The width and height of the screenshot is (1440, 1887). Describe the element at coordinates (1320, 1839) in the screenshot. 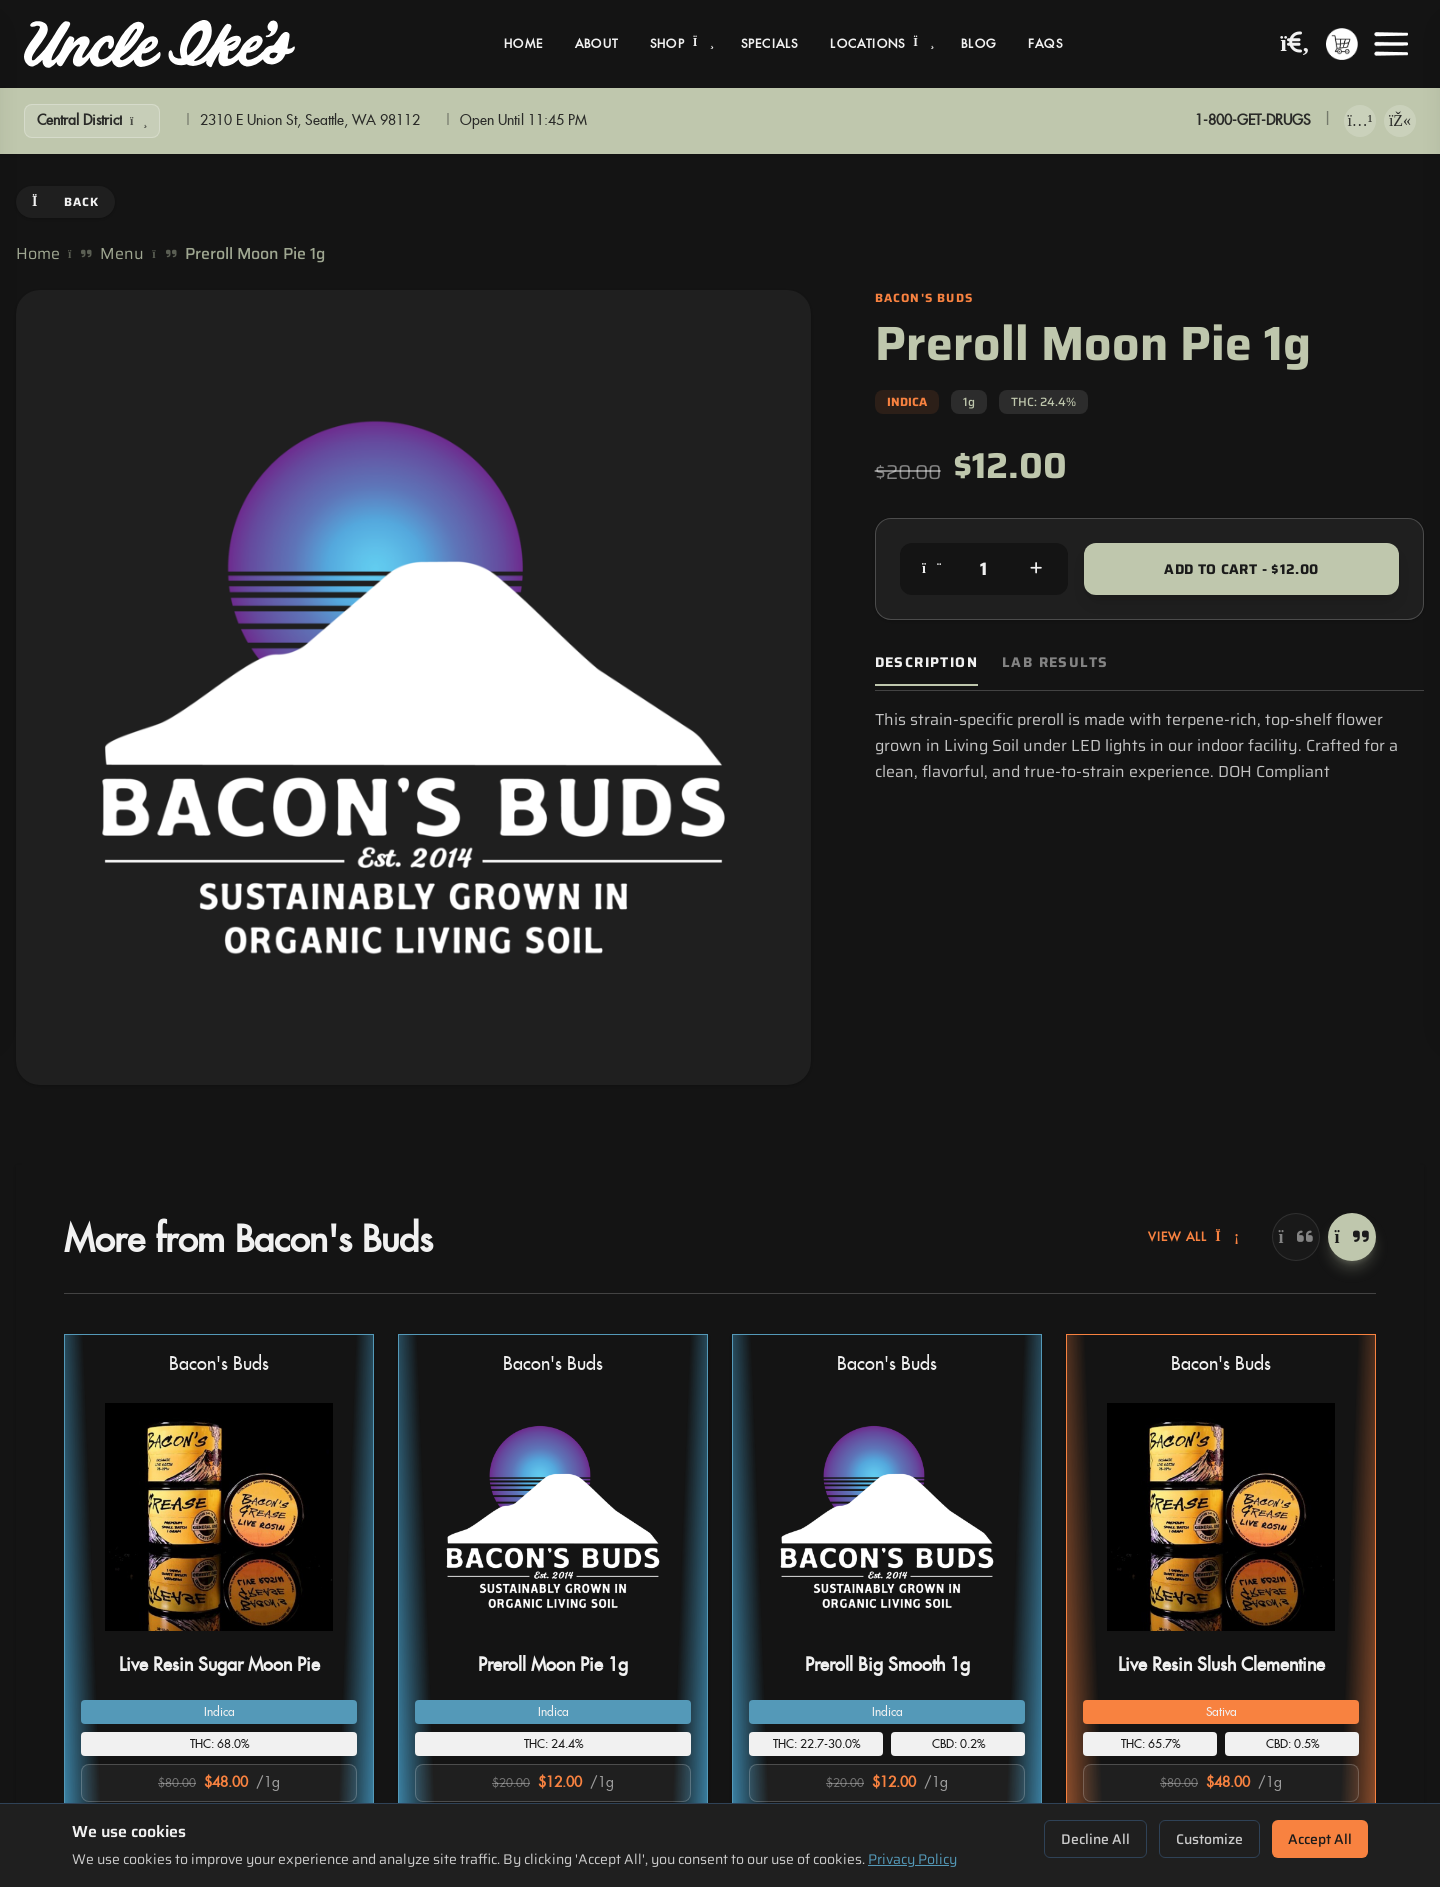

I see `Accept All` at that location.